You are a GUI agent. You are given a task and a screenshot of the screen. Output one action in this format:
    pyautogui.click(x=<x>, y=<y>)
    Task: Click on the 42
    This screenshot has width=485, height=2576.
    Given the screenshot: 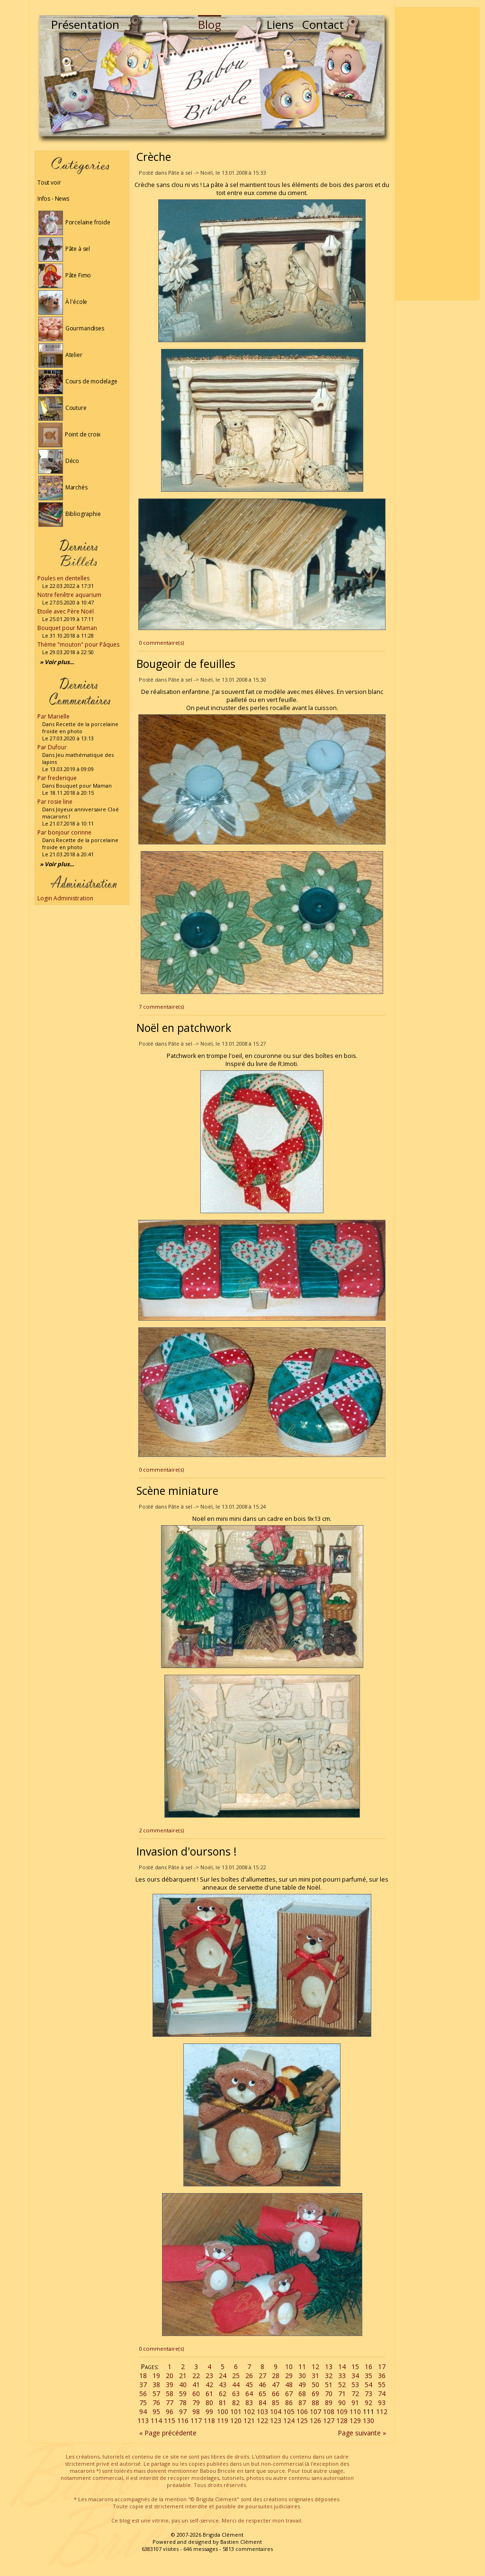 What is the action you would take?
    pyautogui.click(x=209, y=2384)
    